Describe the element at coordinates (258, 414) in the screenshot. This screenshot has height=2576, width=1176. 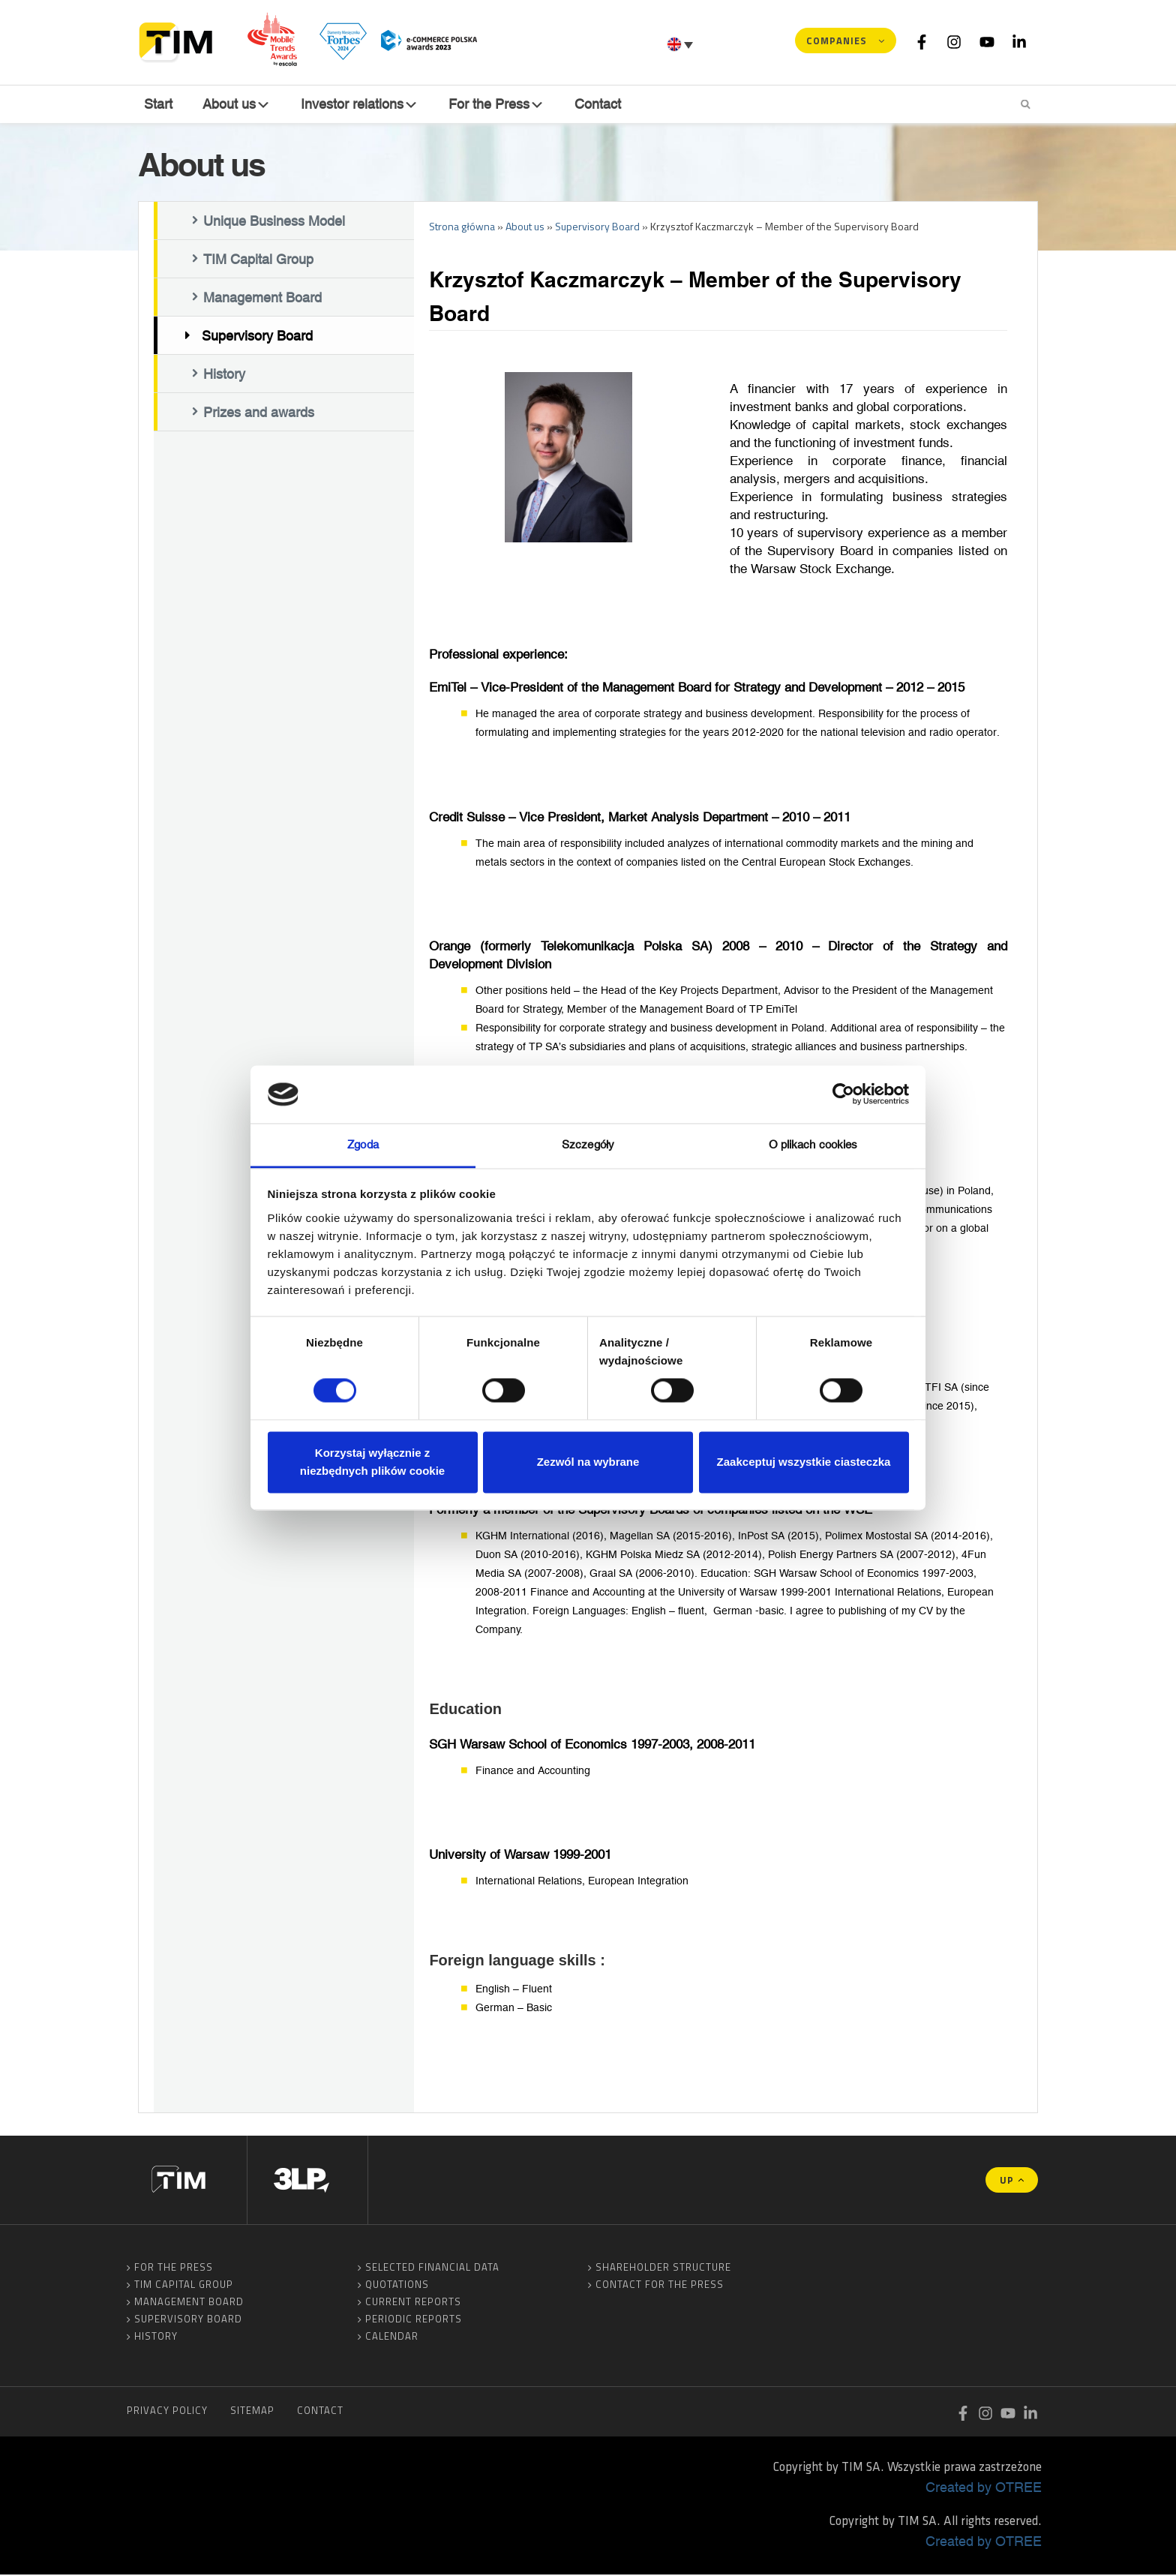
I see `Prizes and awards` at that location.